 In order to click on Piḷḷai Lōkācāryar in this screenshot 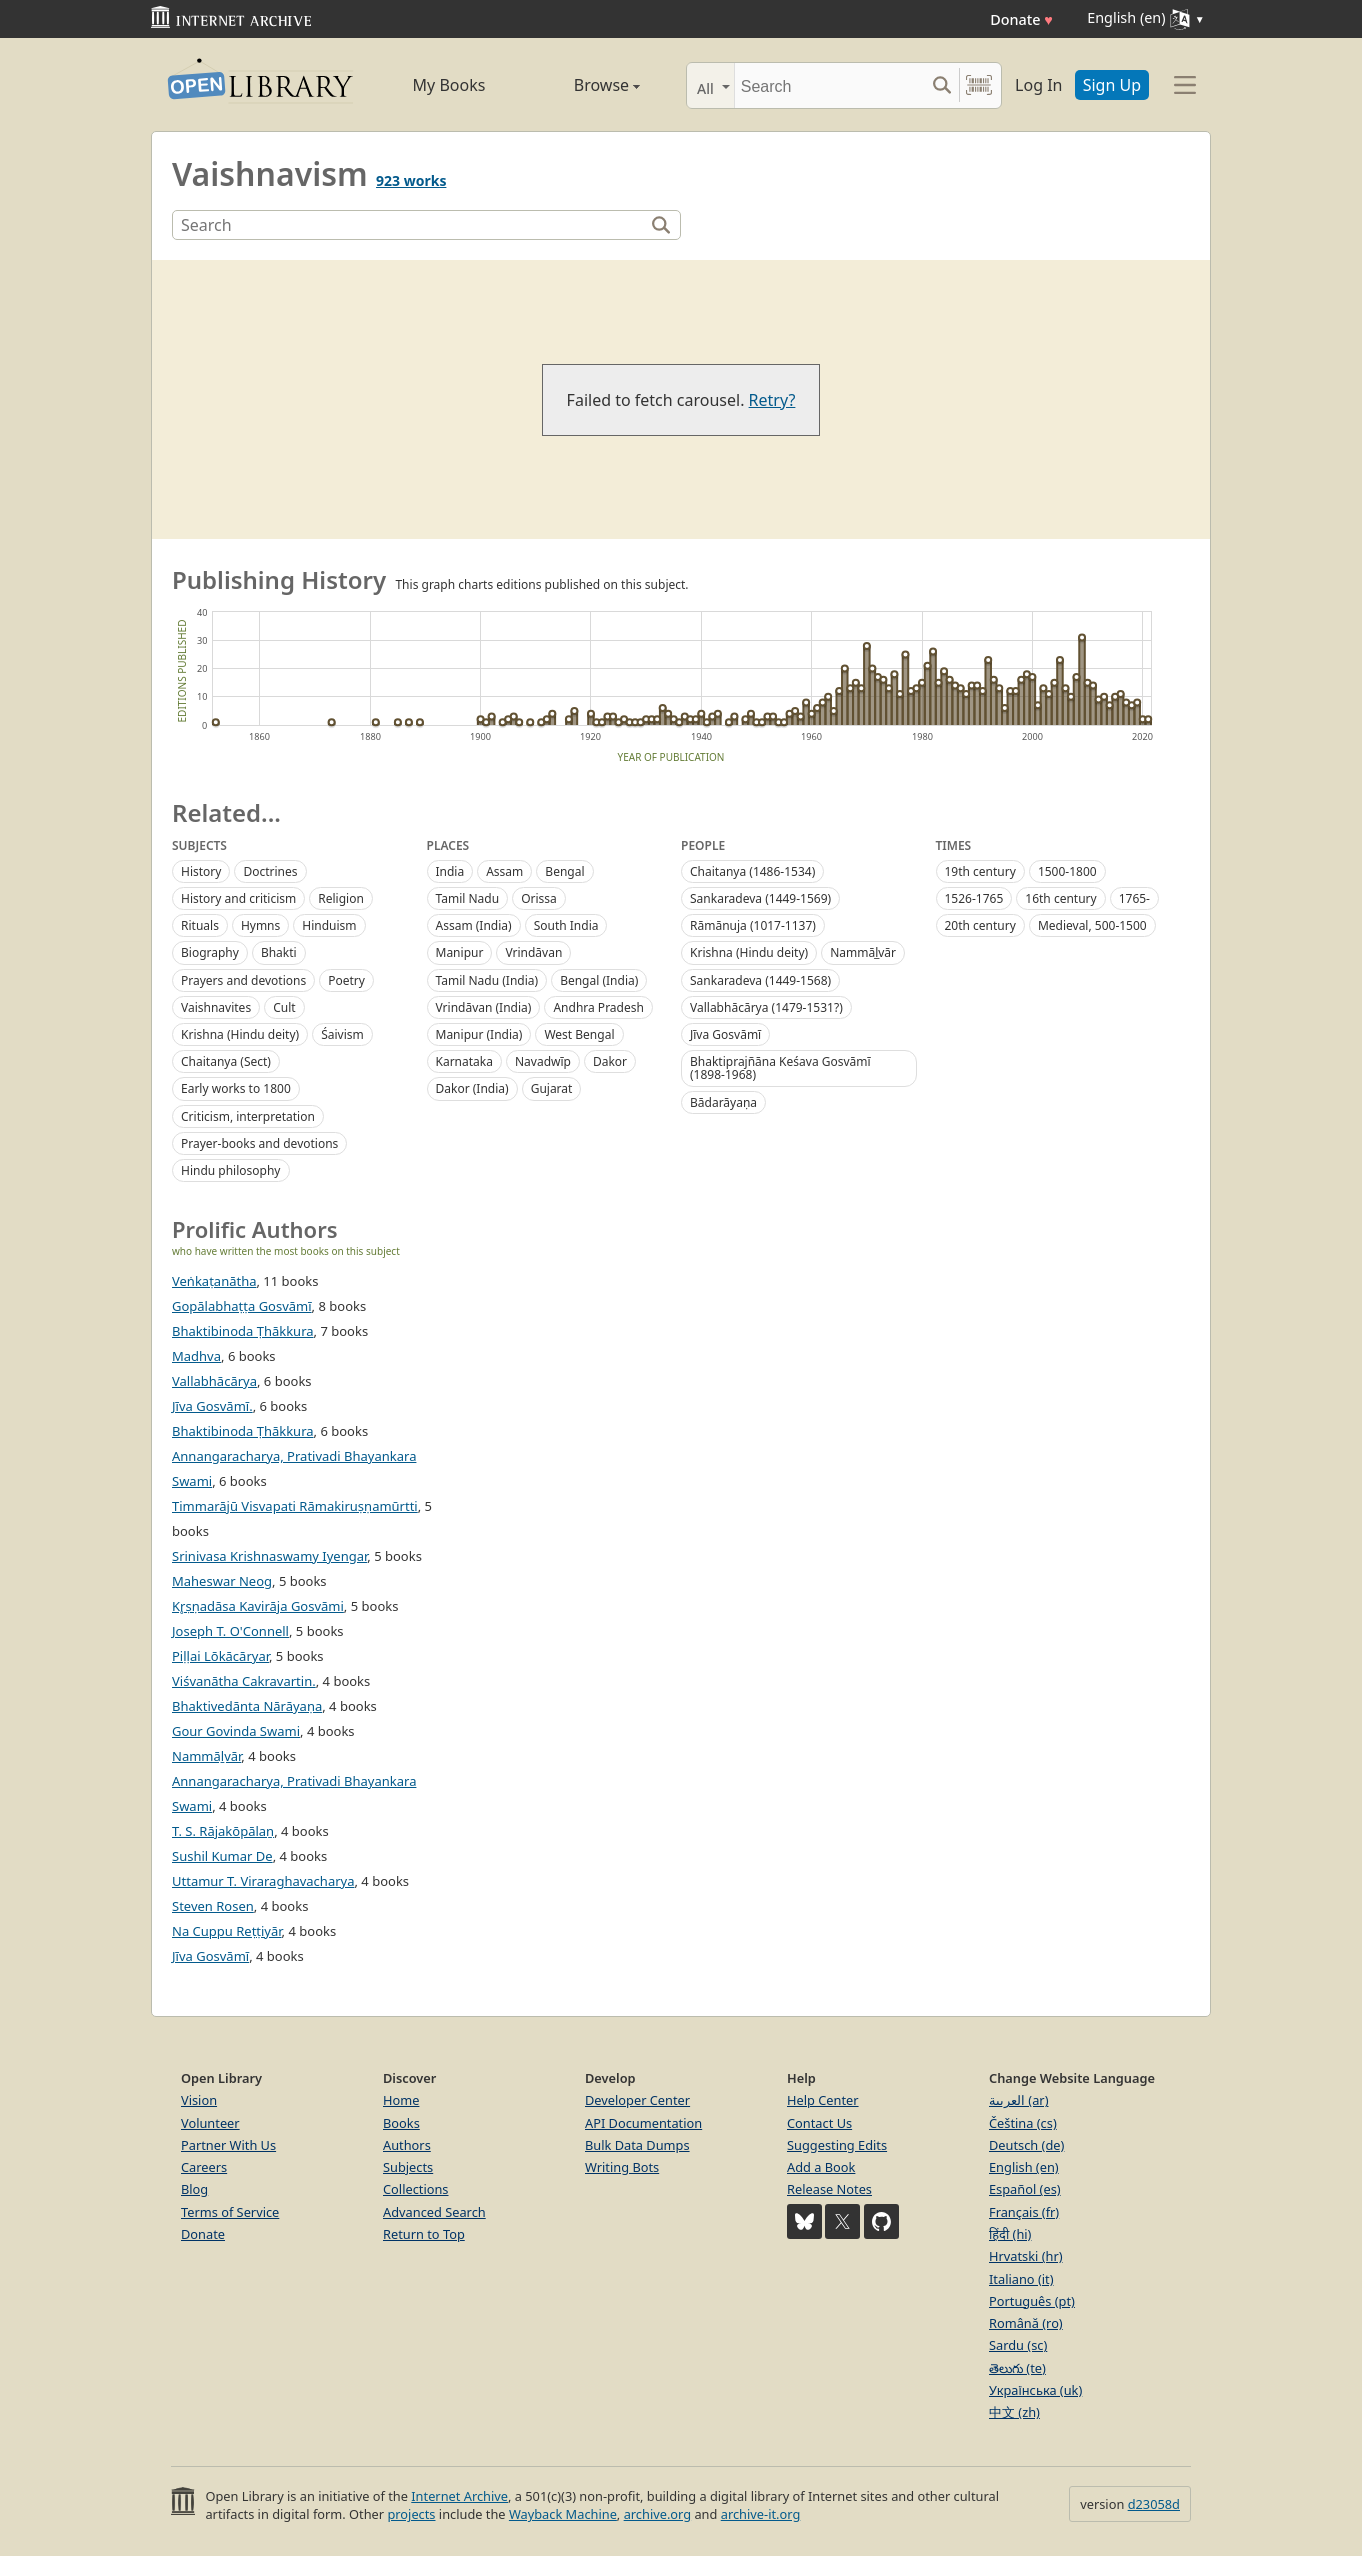, I will do `click(220, 1656)`.